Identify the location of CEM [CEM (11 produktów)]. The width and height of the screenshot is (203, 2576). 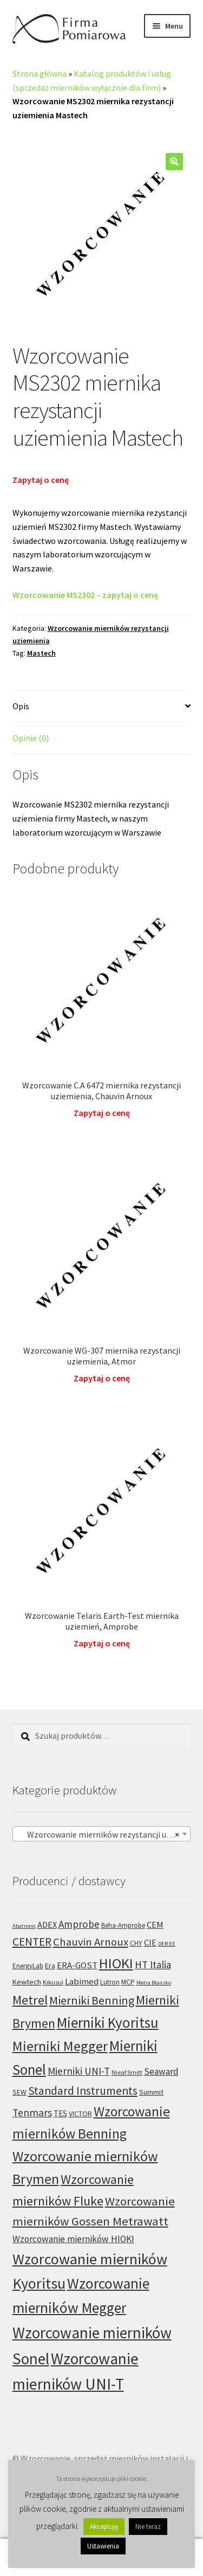
(155, 1925).